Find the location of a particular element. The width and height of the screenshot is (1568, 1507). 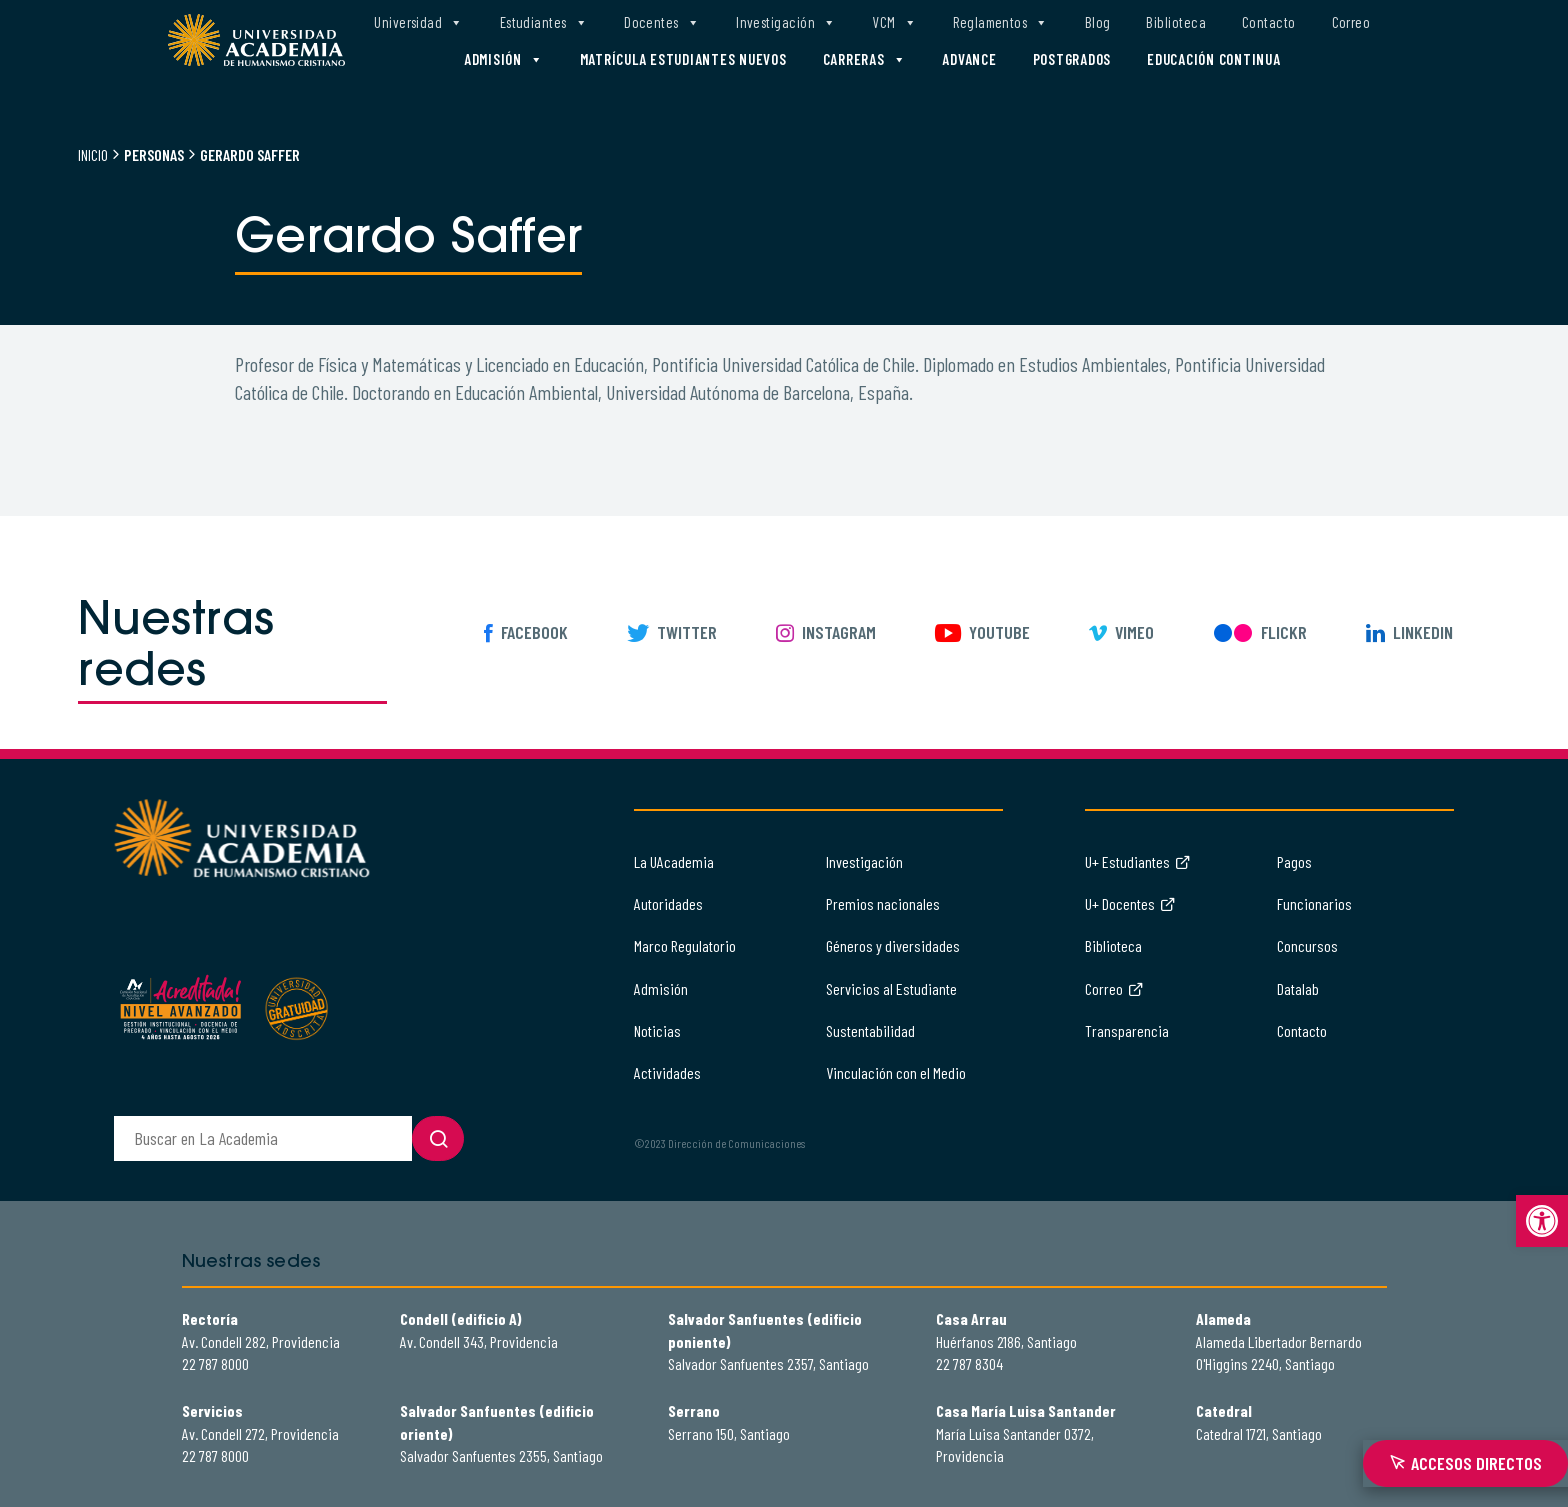

Marco Regulatorio is located at coordinates (685, 945).